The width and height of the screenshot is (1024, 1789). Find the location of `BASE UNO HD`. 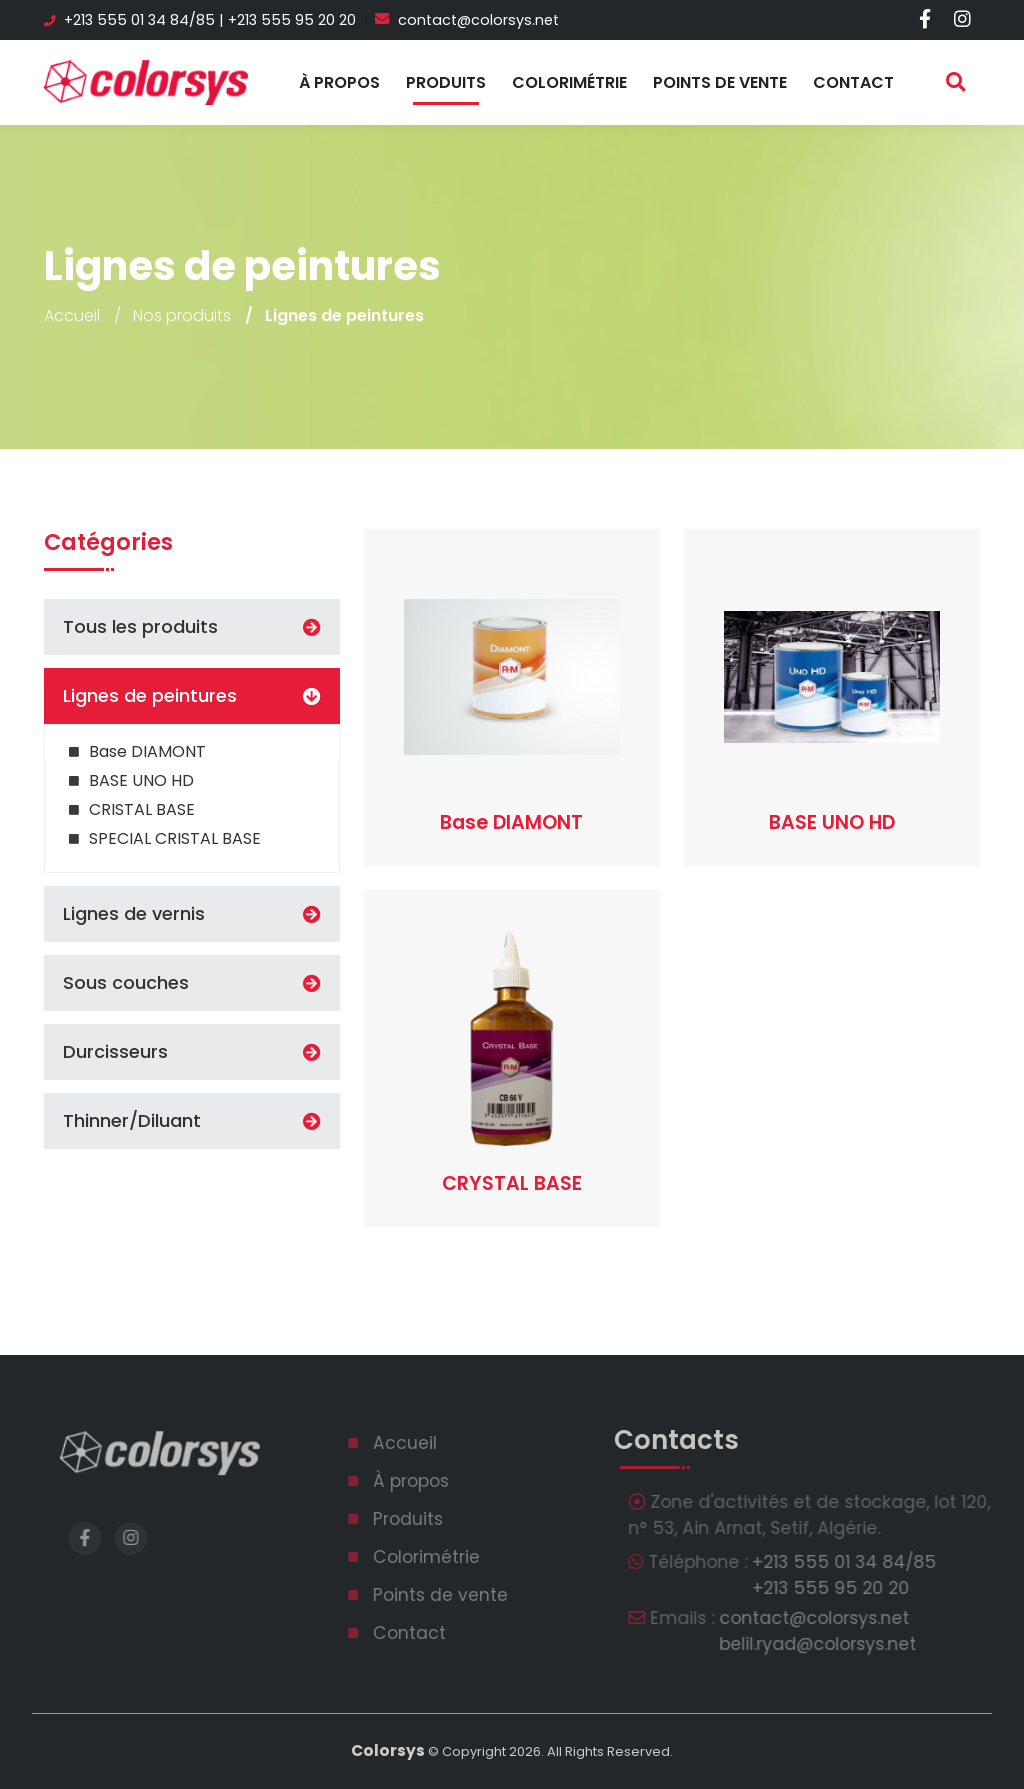

BASE UNO HD is located at coordinates (141, 780).